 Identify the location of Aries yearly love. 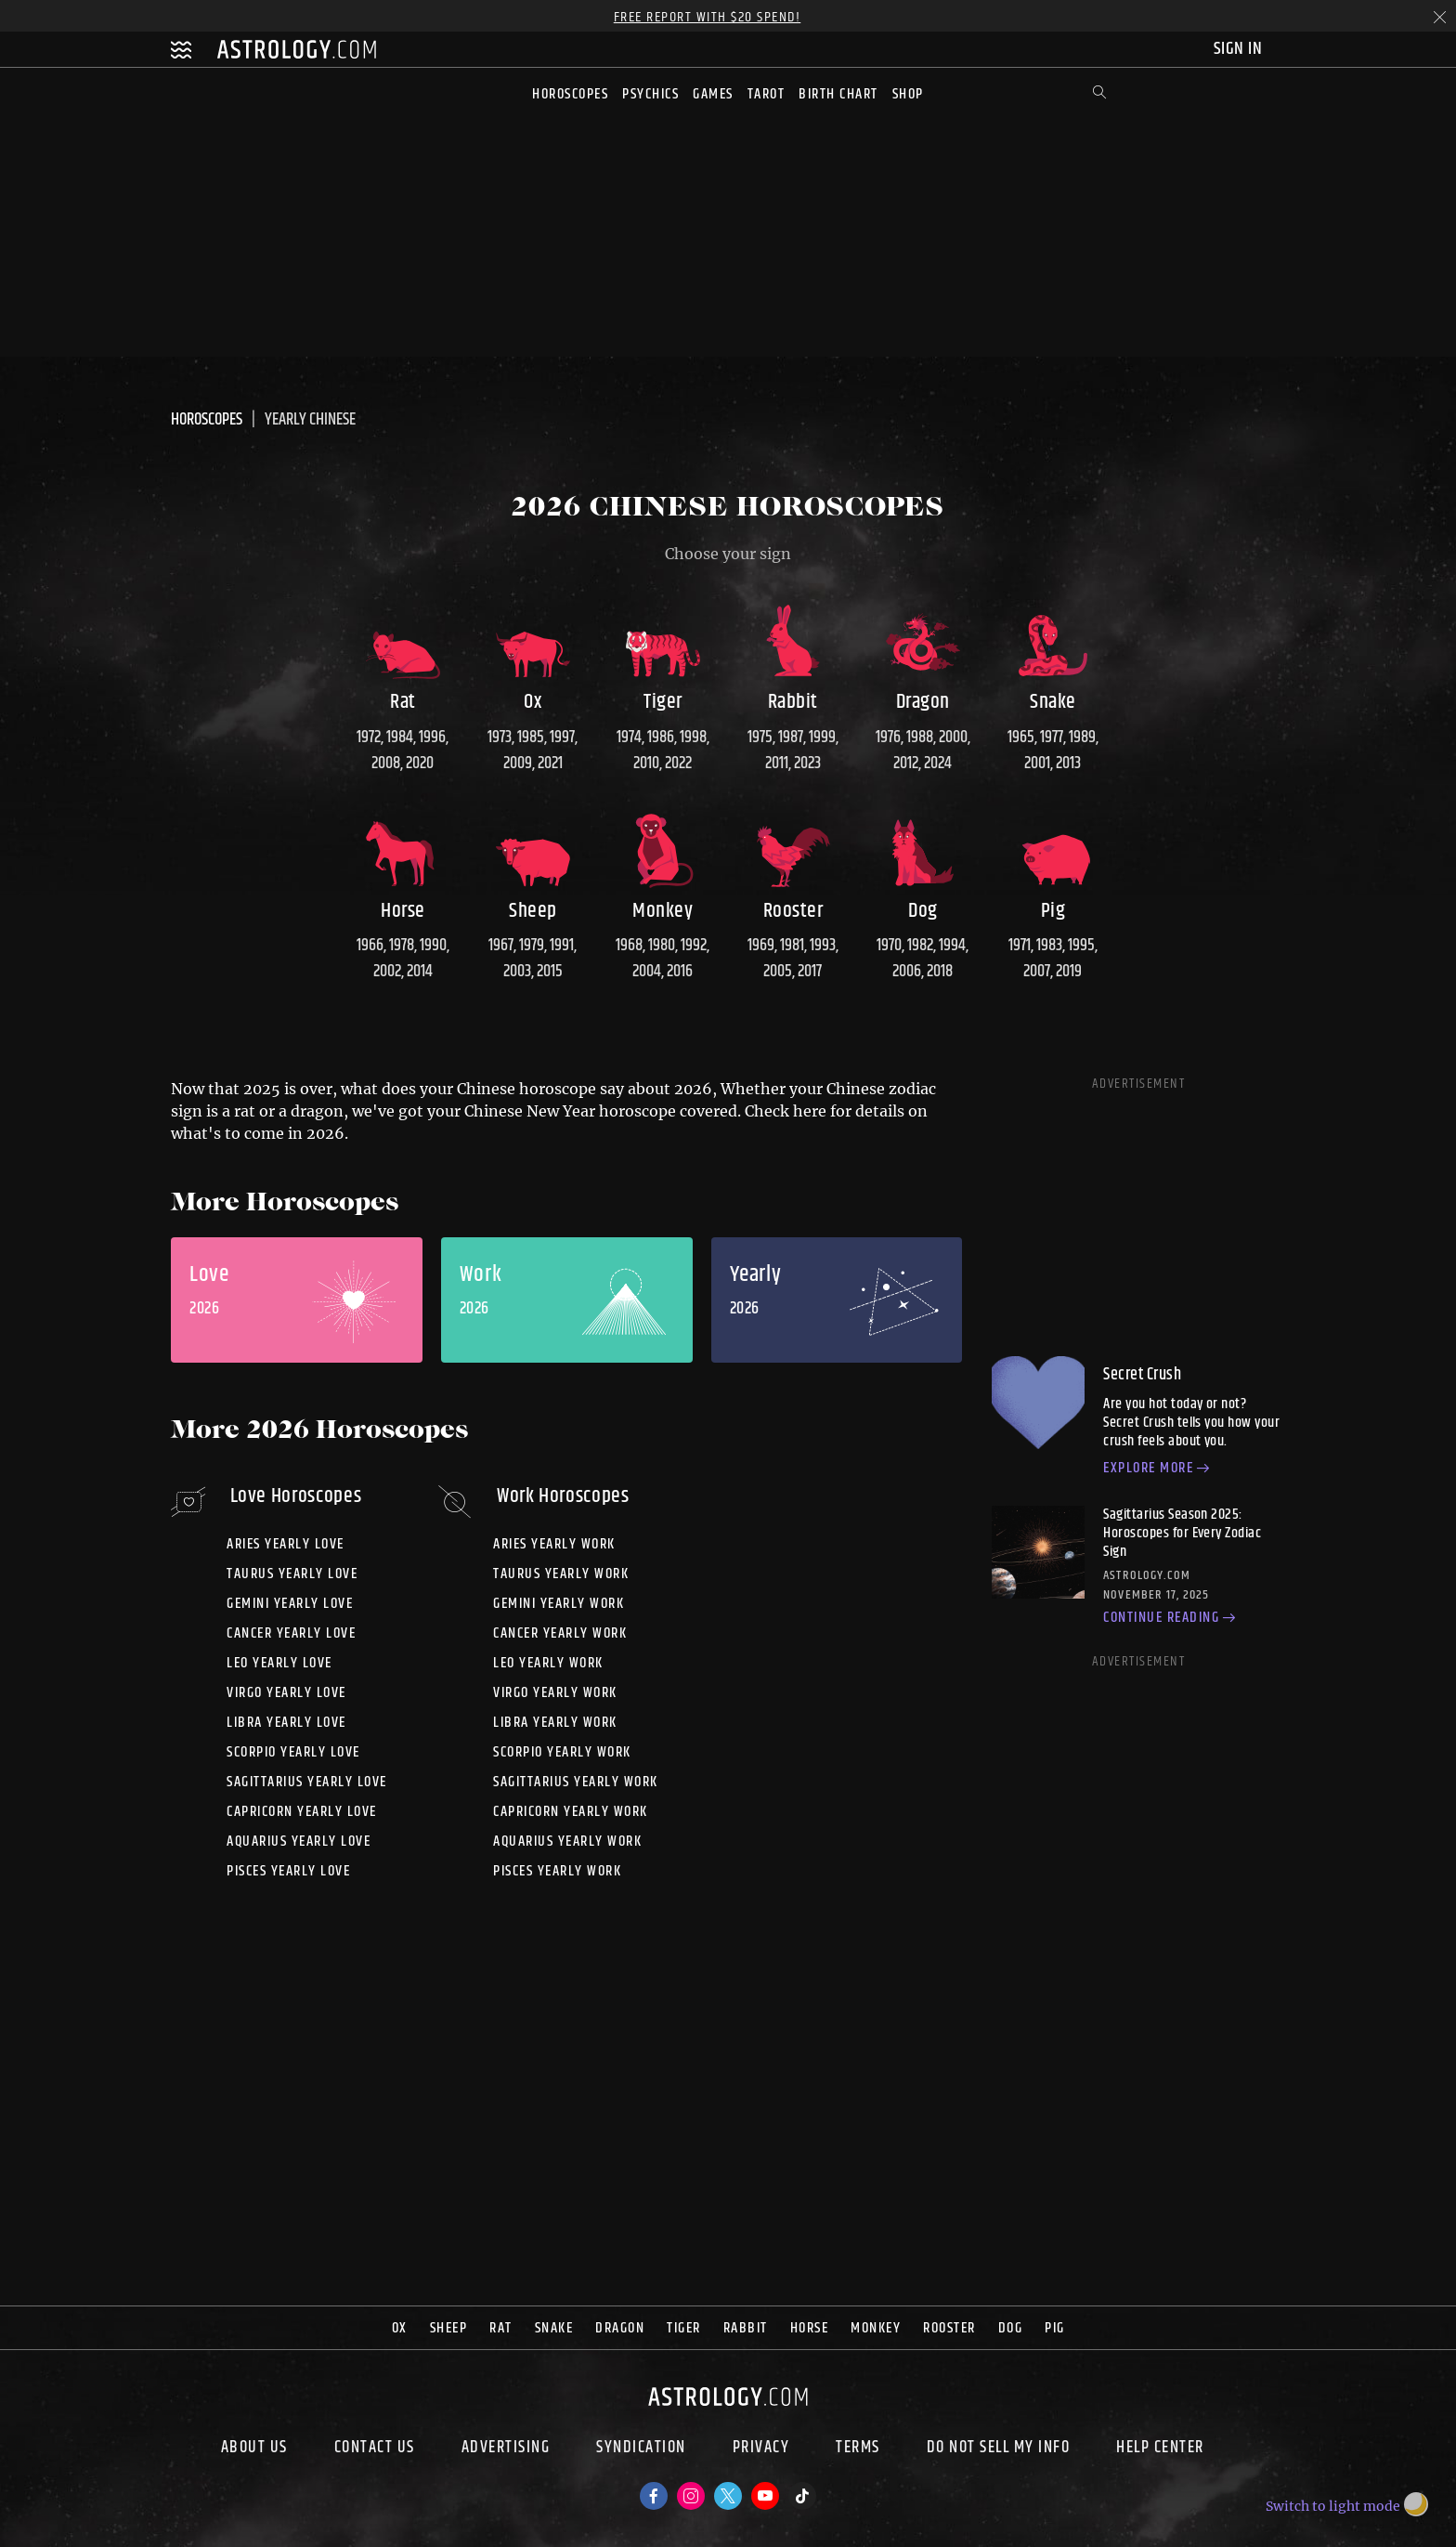
(285, 1544).